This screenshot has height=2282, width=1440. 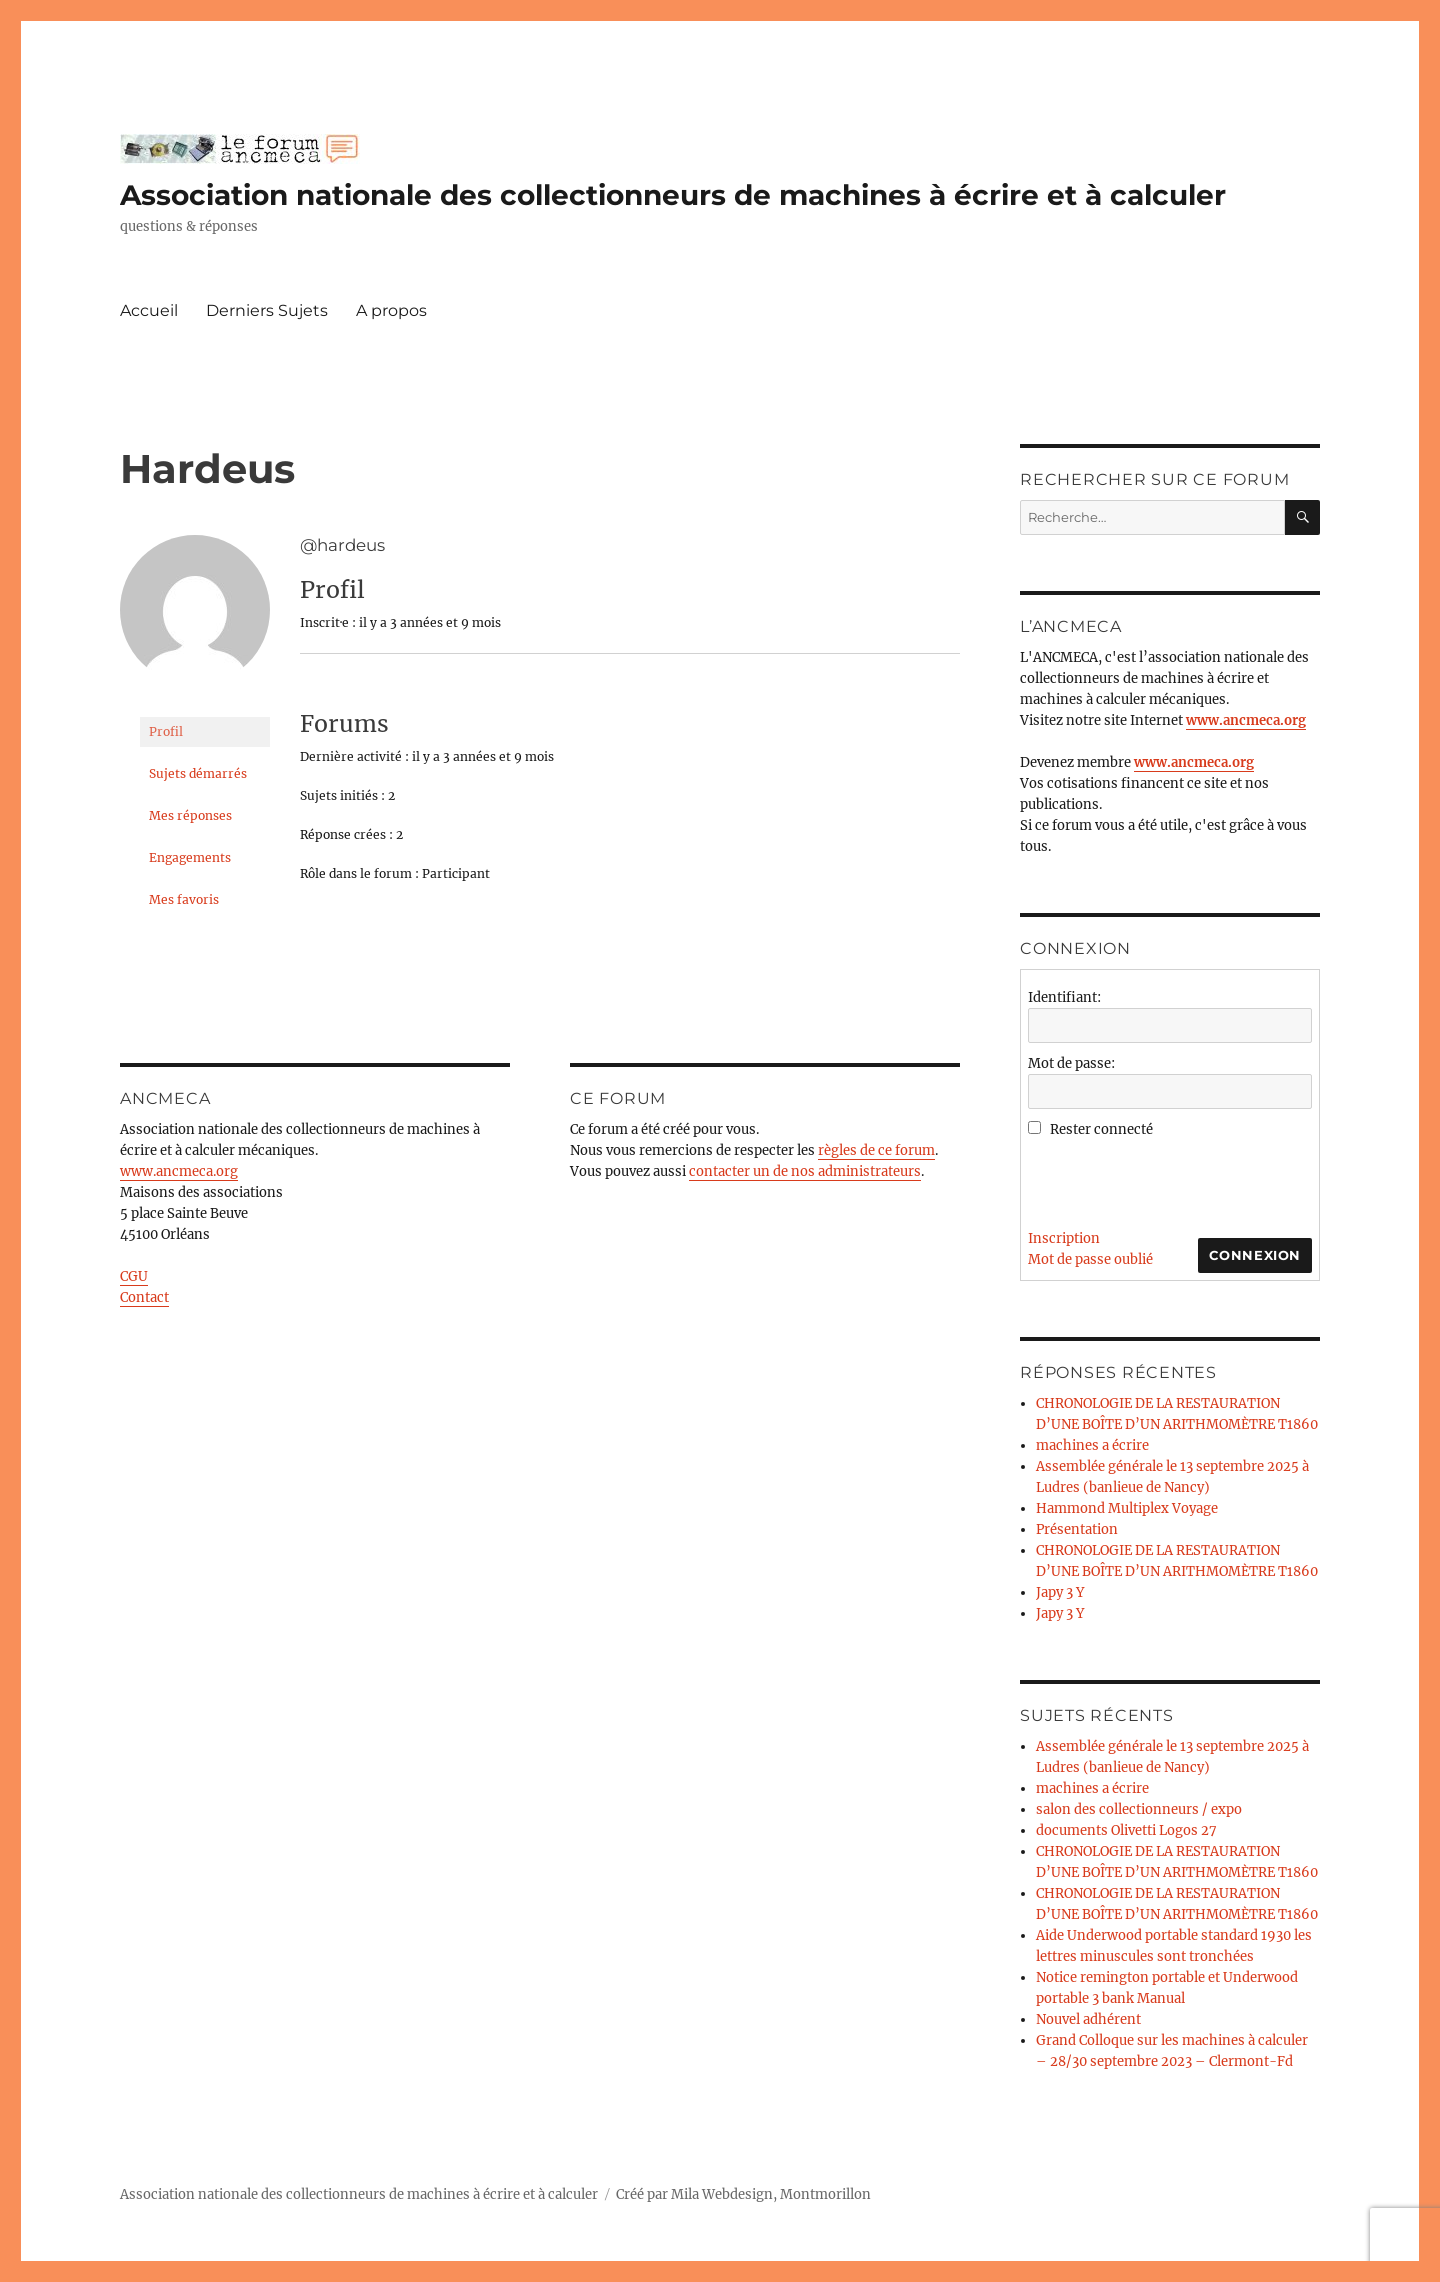 I want to click on CGU, so click(x=134, y=1276).